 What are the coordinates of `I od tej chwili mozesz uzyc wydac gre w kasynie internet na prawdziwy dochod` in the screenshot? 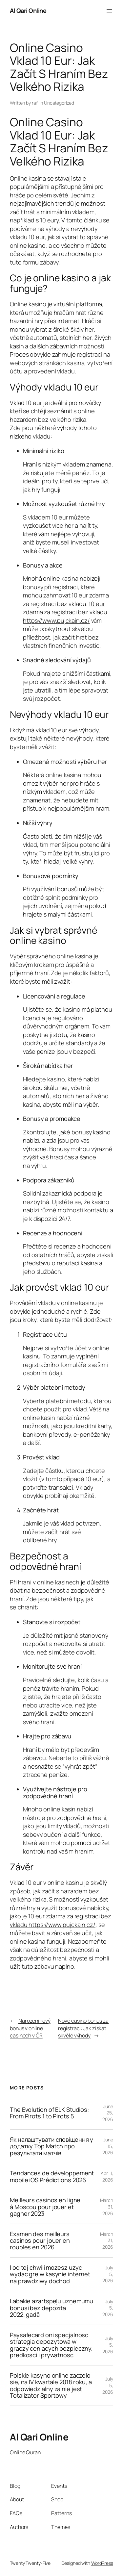 It's located at (50, 2274).